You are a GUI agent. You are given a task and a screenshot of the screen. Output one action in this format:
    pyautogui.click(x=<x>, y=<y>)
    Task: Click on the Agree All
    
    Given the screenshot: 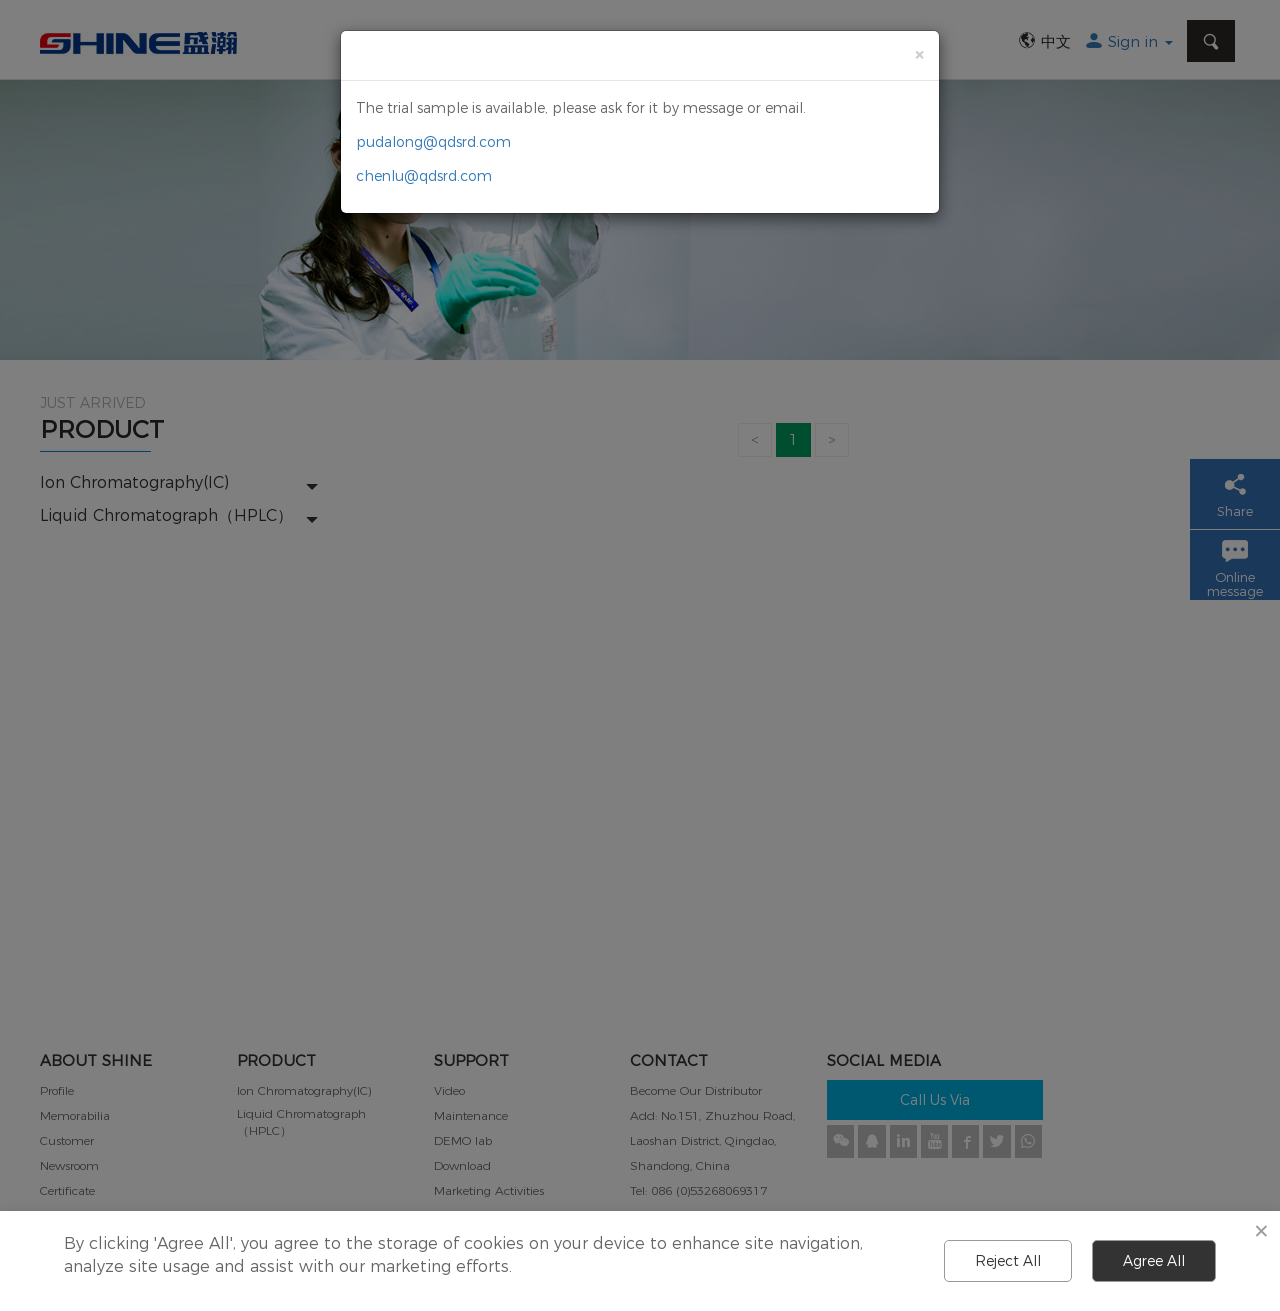 What is the action you would take?
    pyautogui.click(x=1154, y=1261)
    